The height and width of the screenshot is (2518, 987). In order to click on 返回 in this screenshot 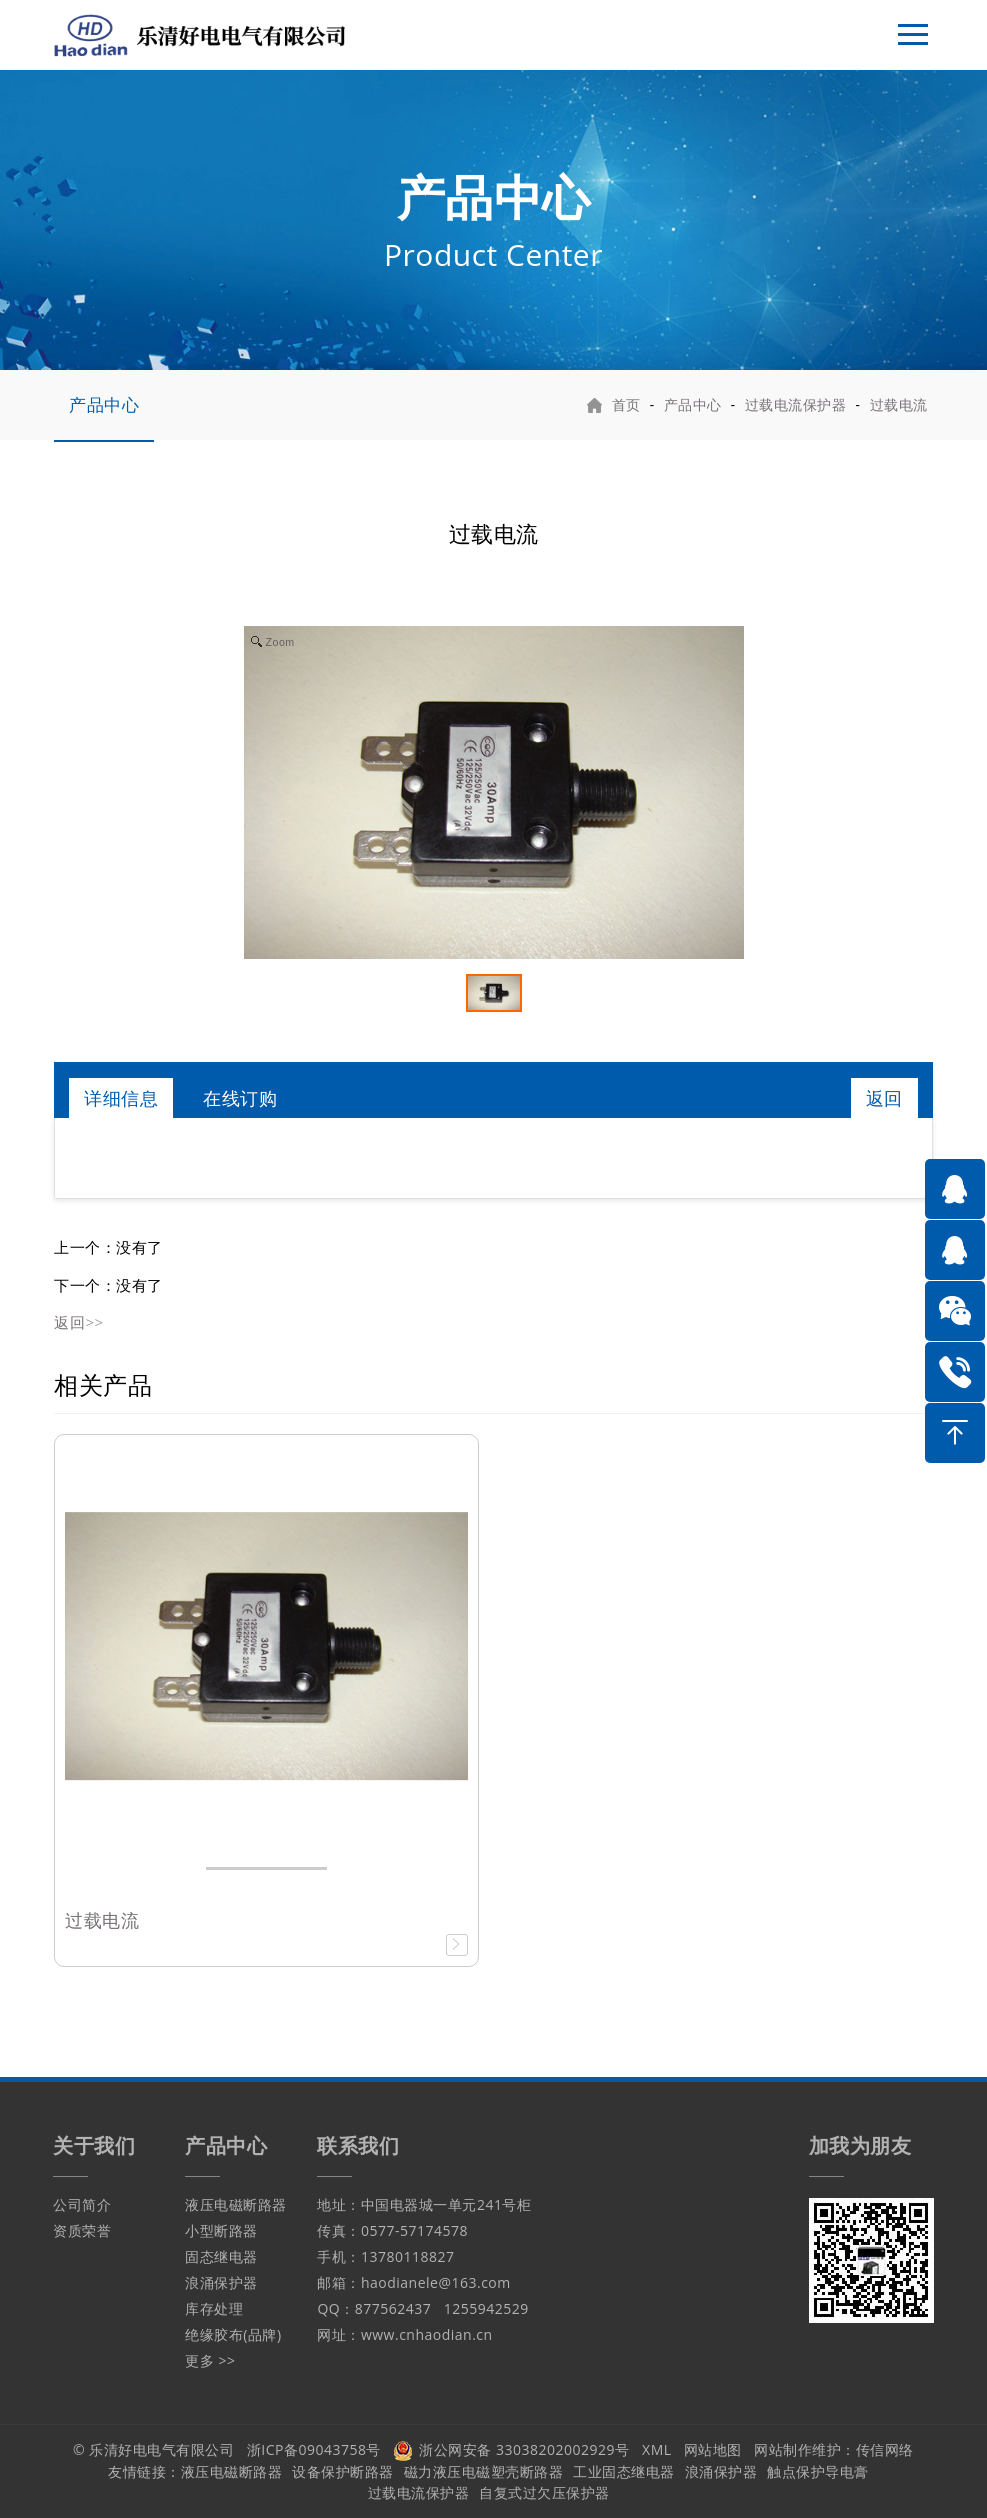, I will do `click(884, 1098)`.